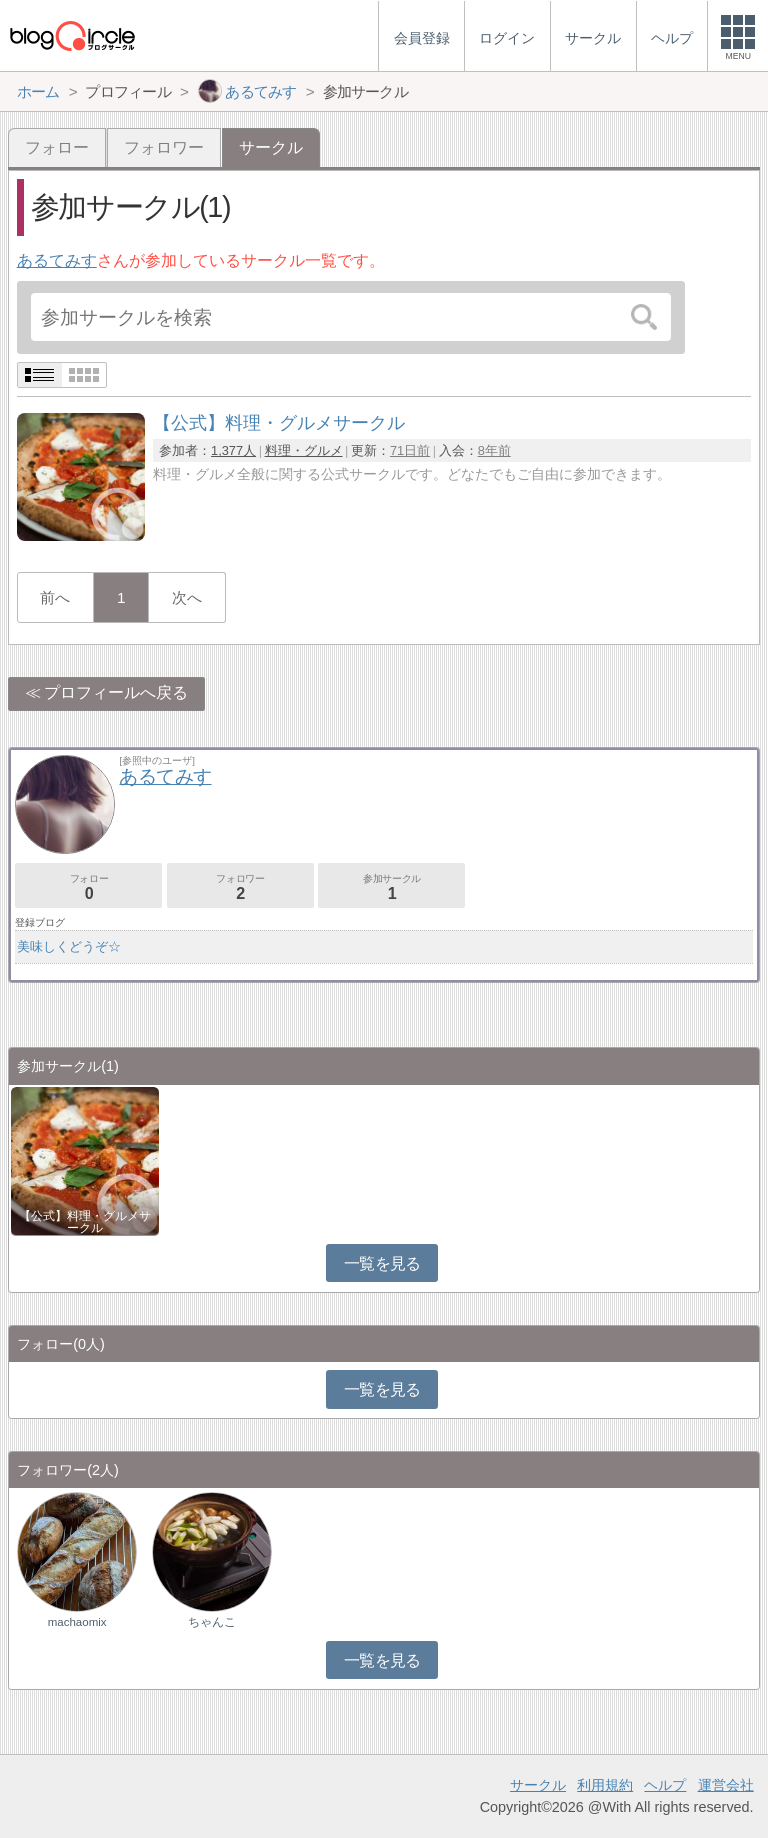  I want to click on フォロワー, so click(164, 147).